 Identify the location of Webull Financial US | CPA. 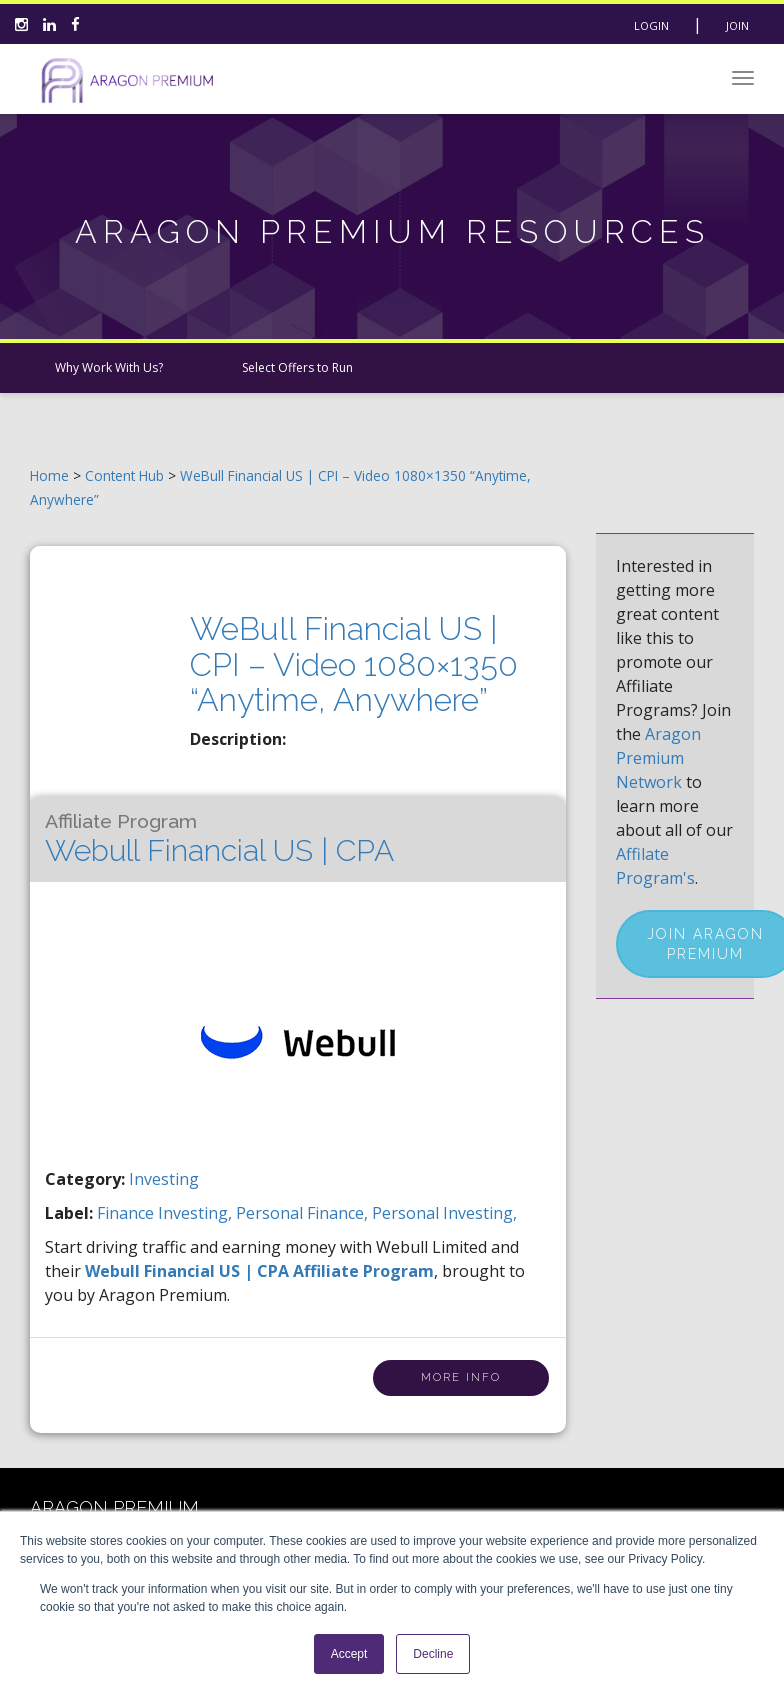
(219, 839).